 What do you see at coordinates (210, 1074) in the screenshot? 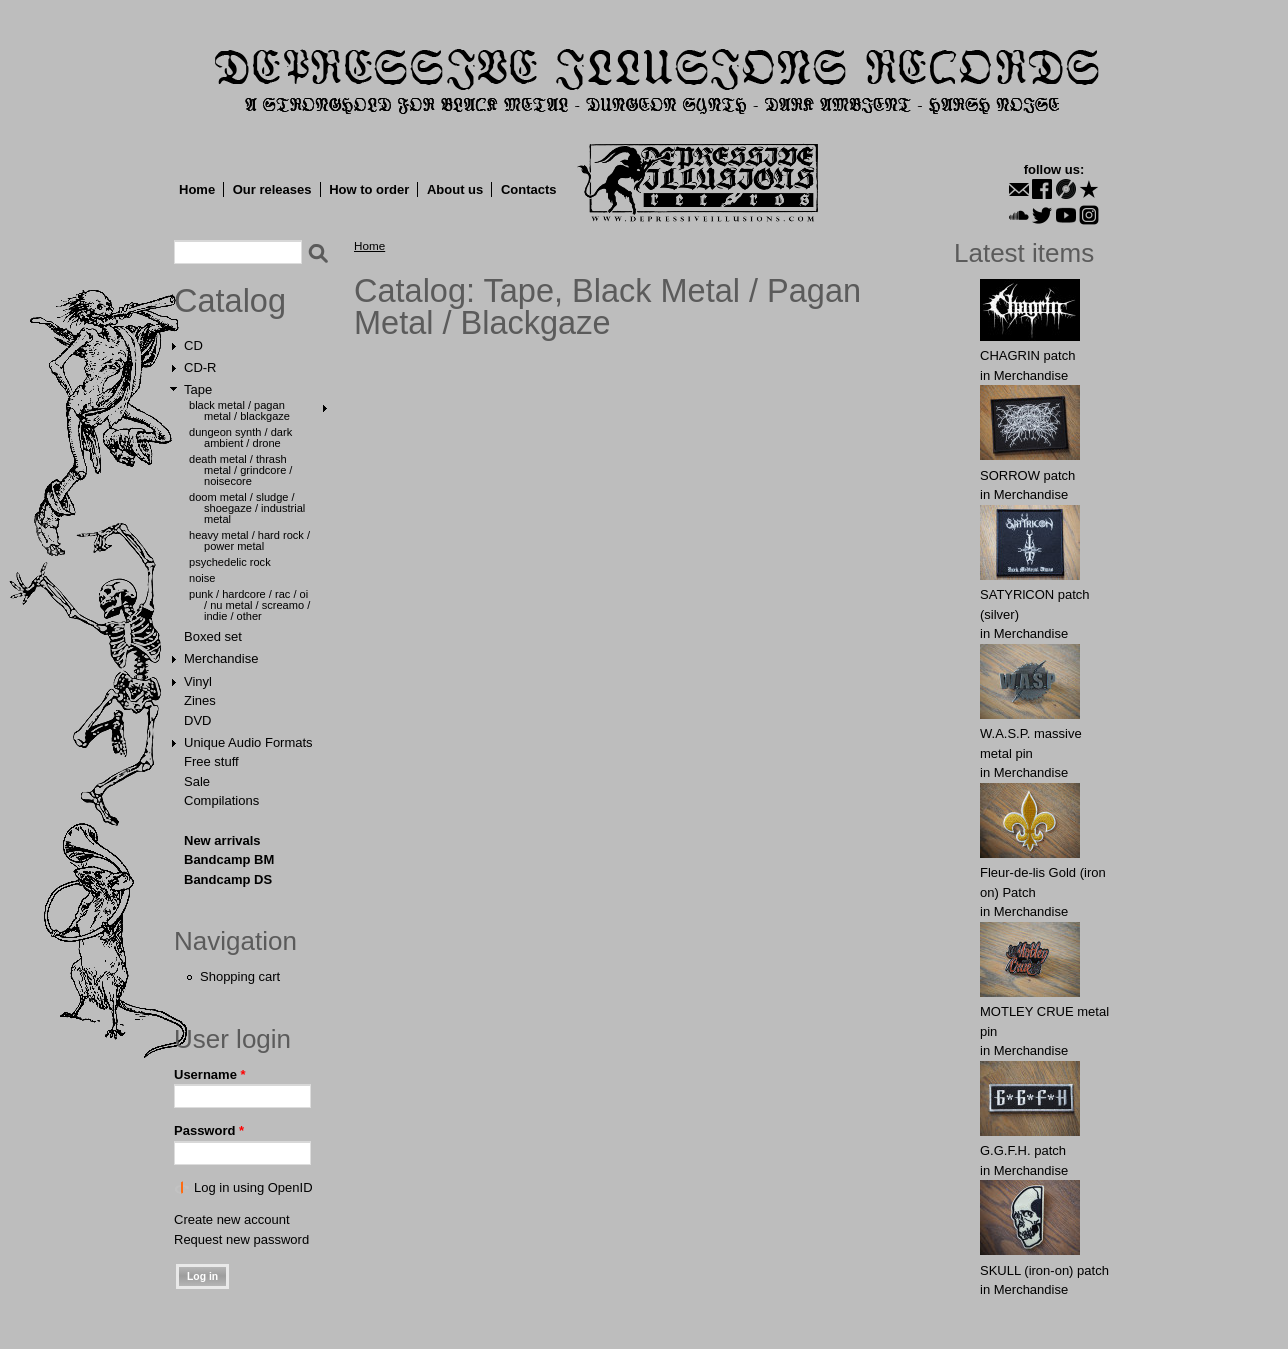
I see `Username` at bounding box center [210, 1074].